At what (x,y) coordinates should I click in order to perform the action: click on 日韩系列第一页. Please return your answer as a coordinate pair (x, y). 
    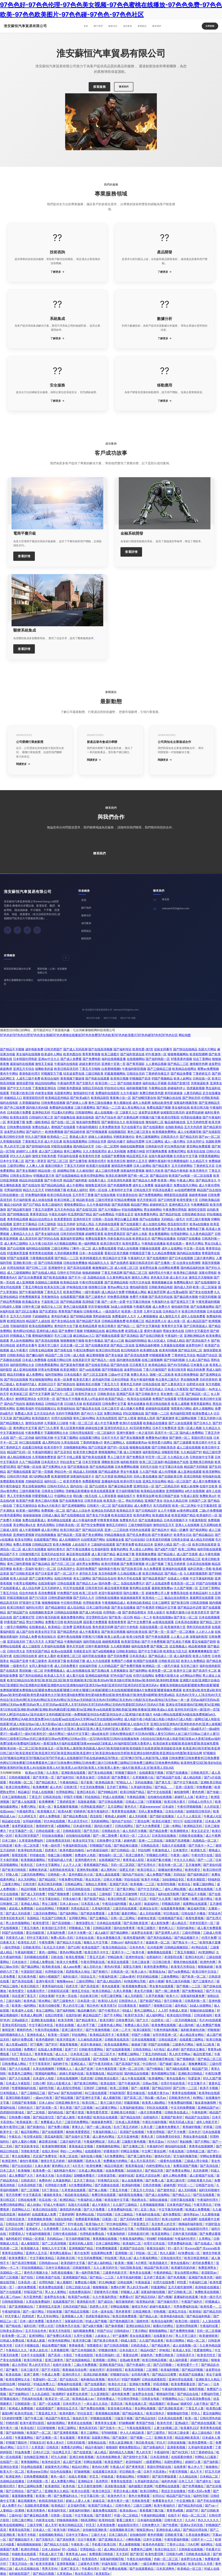
    Looking at the image, I should click on (195, 2001).